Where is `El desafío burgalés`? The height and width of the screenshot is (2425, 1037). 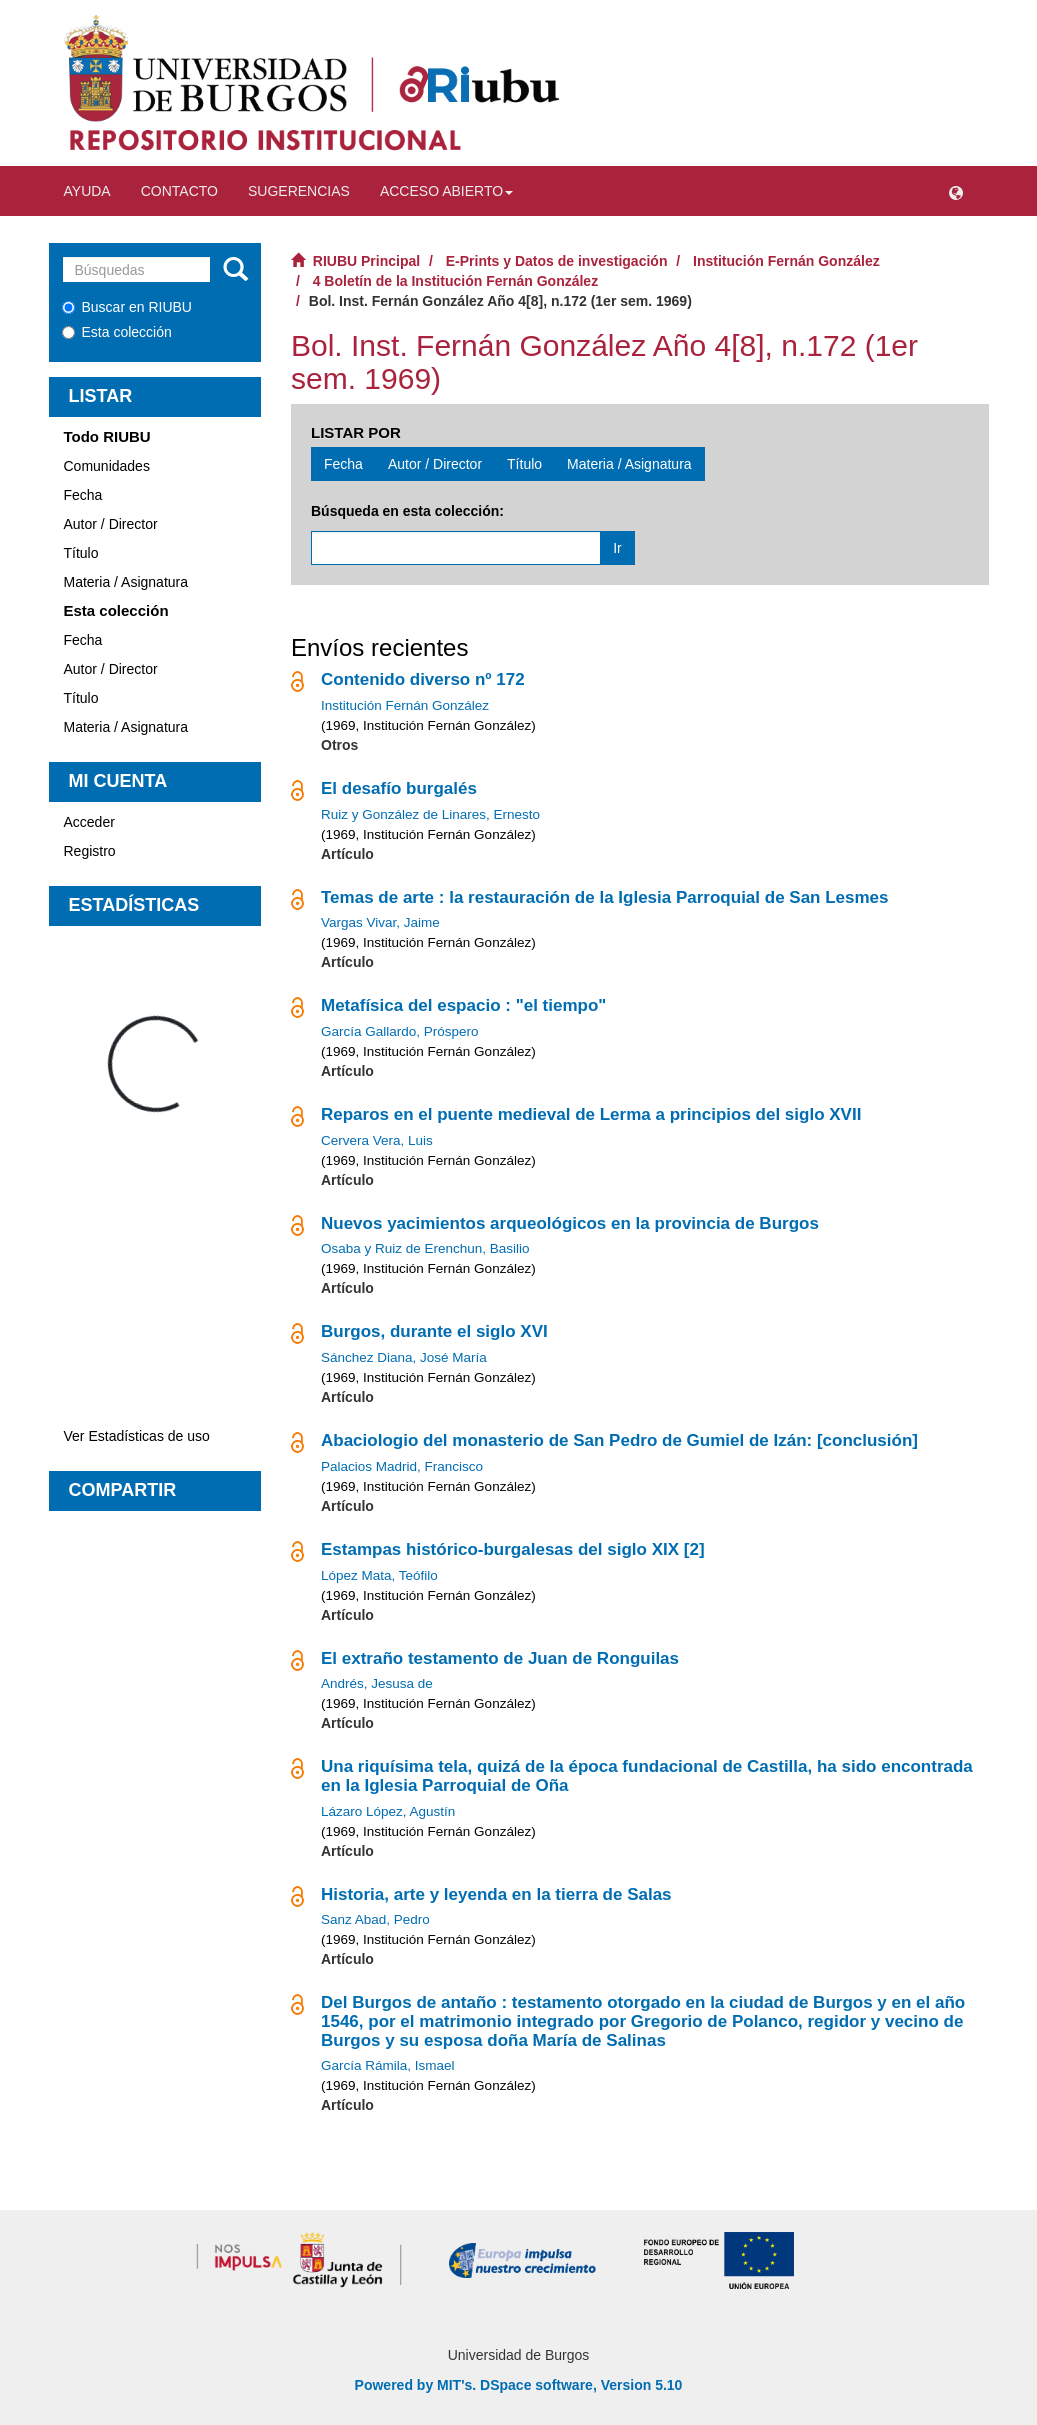
El desafío burgalés is located at coordinates (399, 788).